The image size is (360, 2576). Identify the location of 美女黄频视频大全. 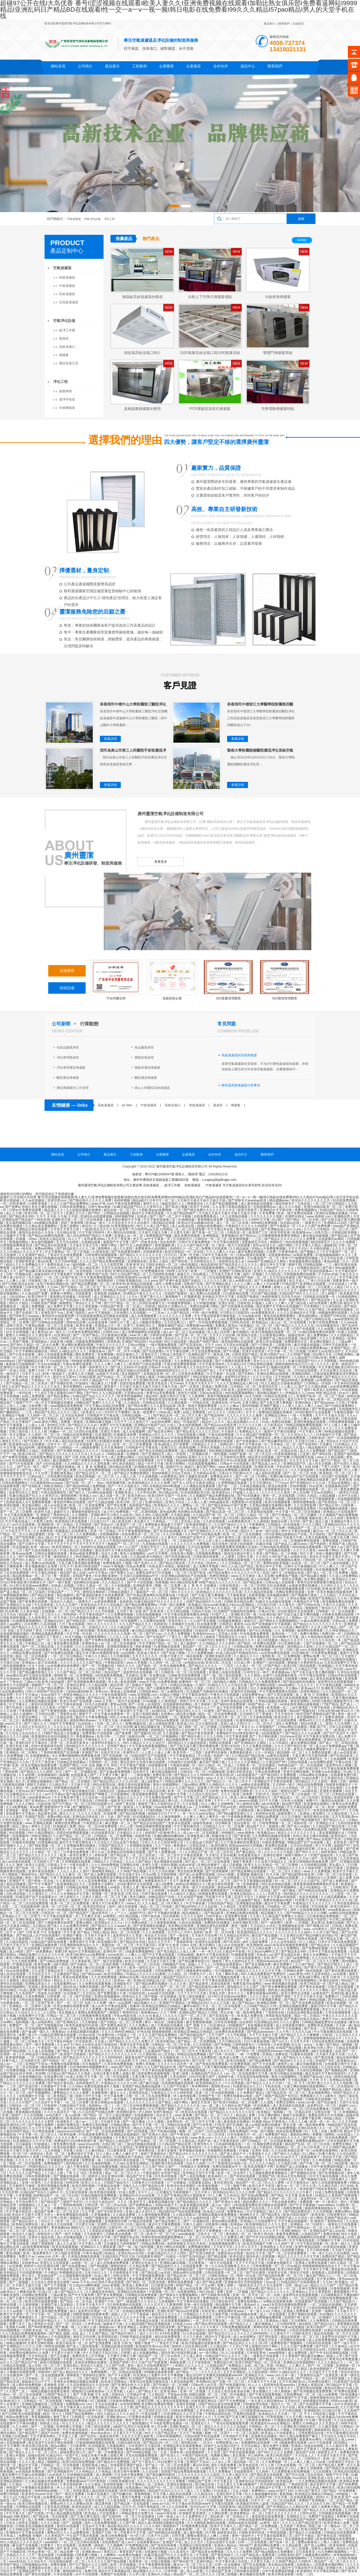
(88, 1730).